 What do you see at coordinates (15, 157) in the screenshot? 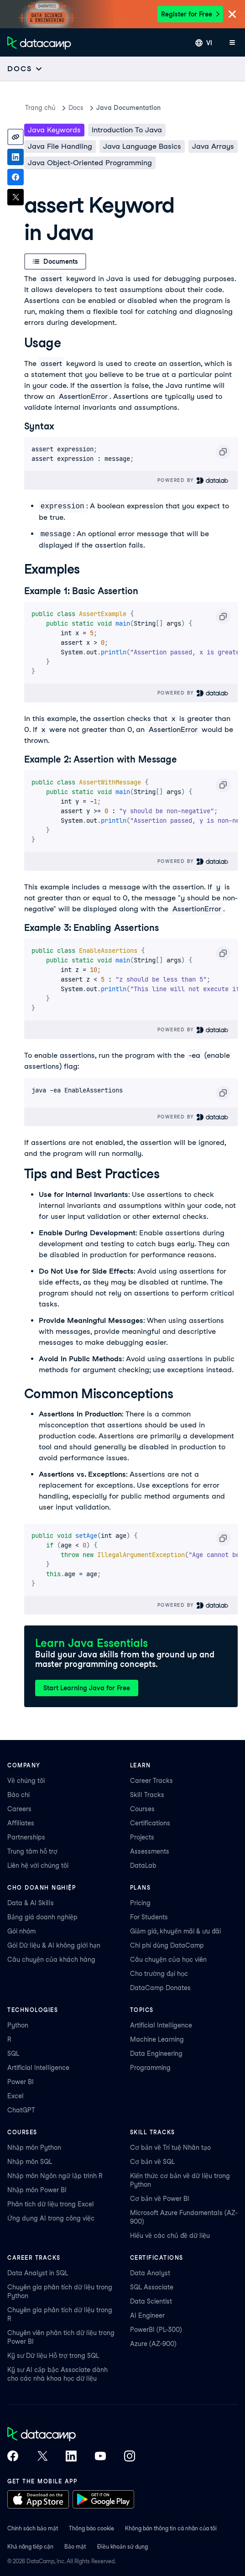
I see `[Share on LinkedIn]` at bounding box center [15, 157].